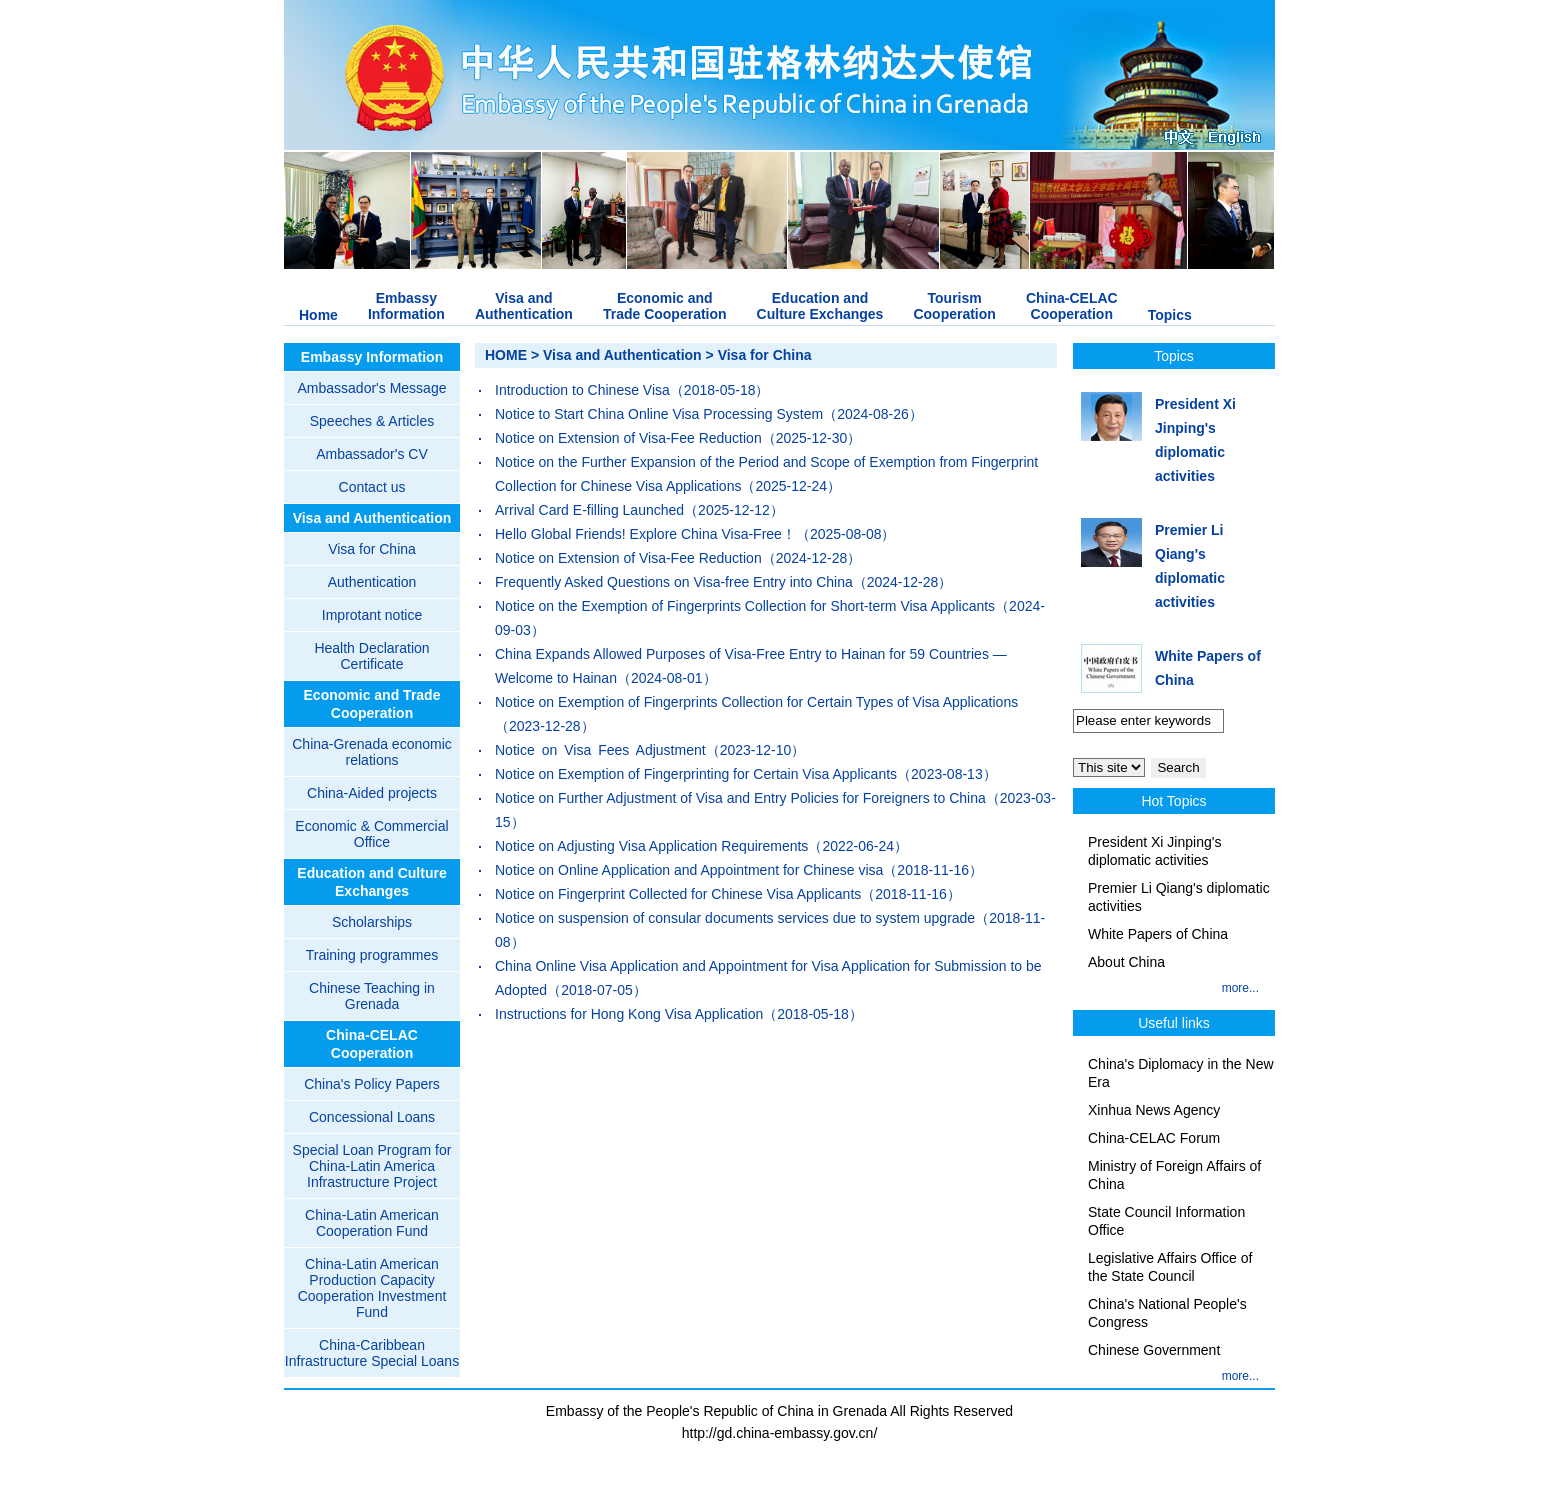 Image resolution: width=1559 pixels, height=1490 pixels. I want to click on Notice on Exemption of Fingerprinting for Certain Visa Applicants, so click(696, 774).